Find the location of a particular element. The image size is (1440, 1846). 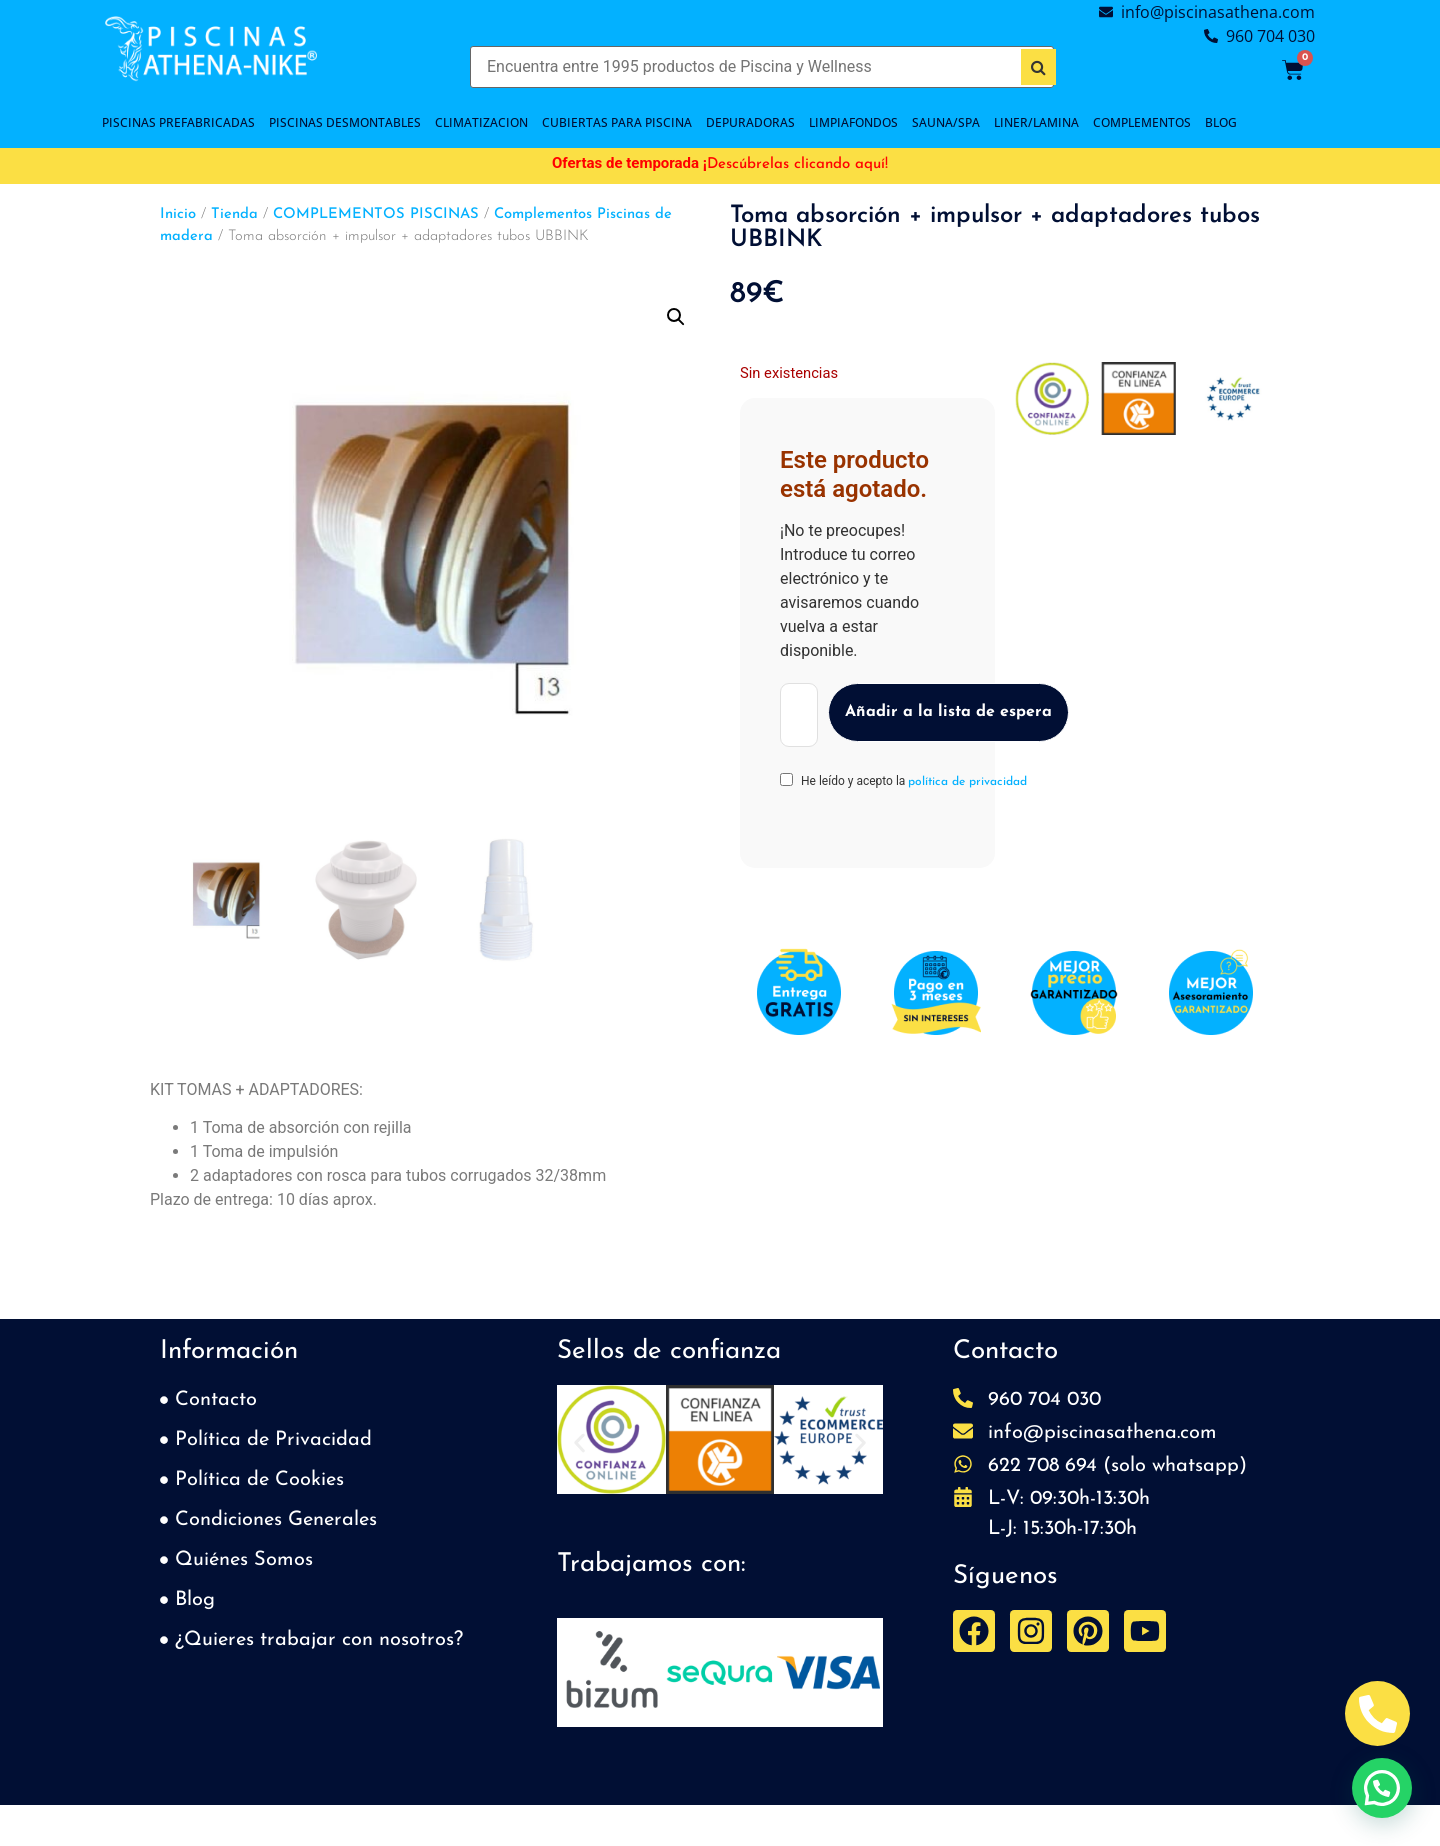

LINER/LAMINA is located at coordinates (1036, 122).